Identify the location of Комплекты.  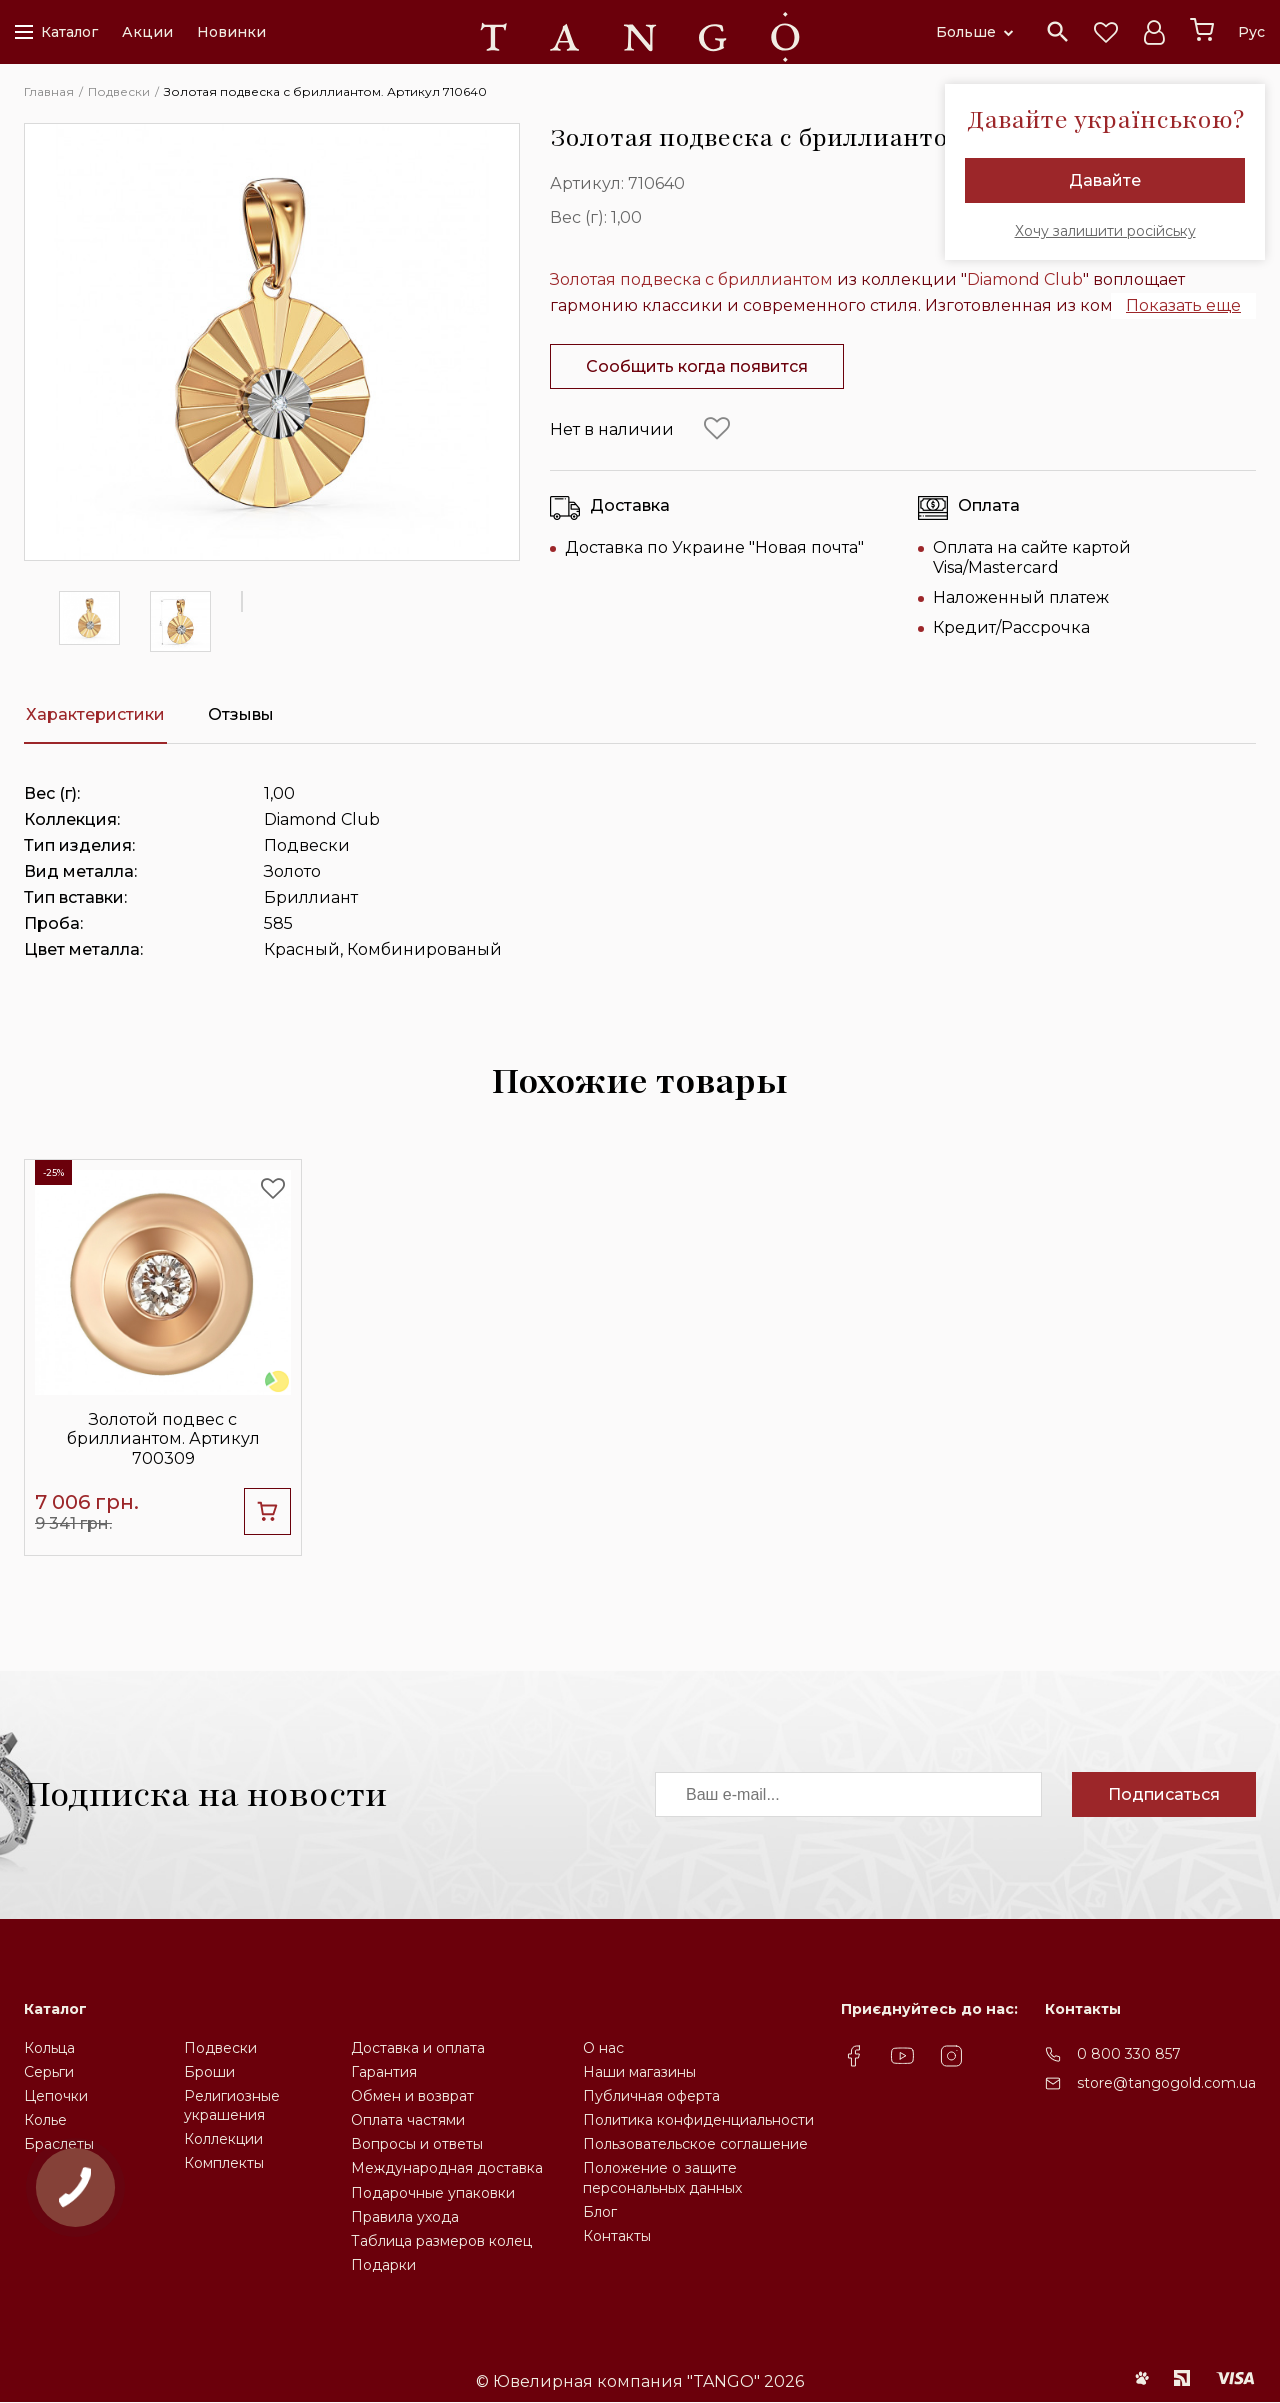
(224, 2163).